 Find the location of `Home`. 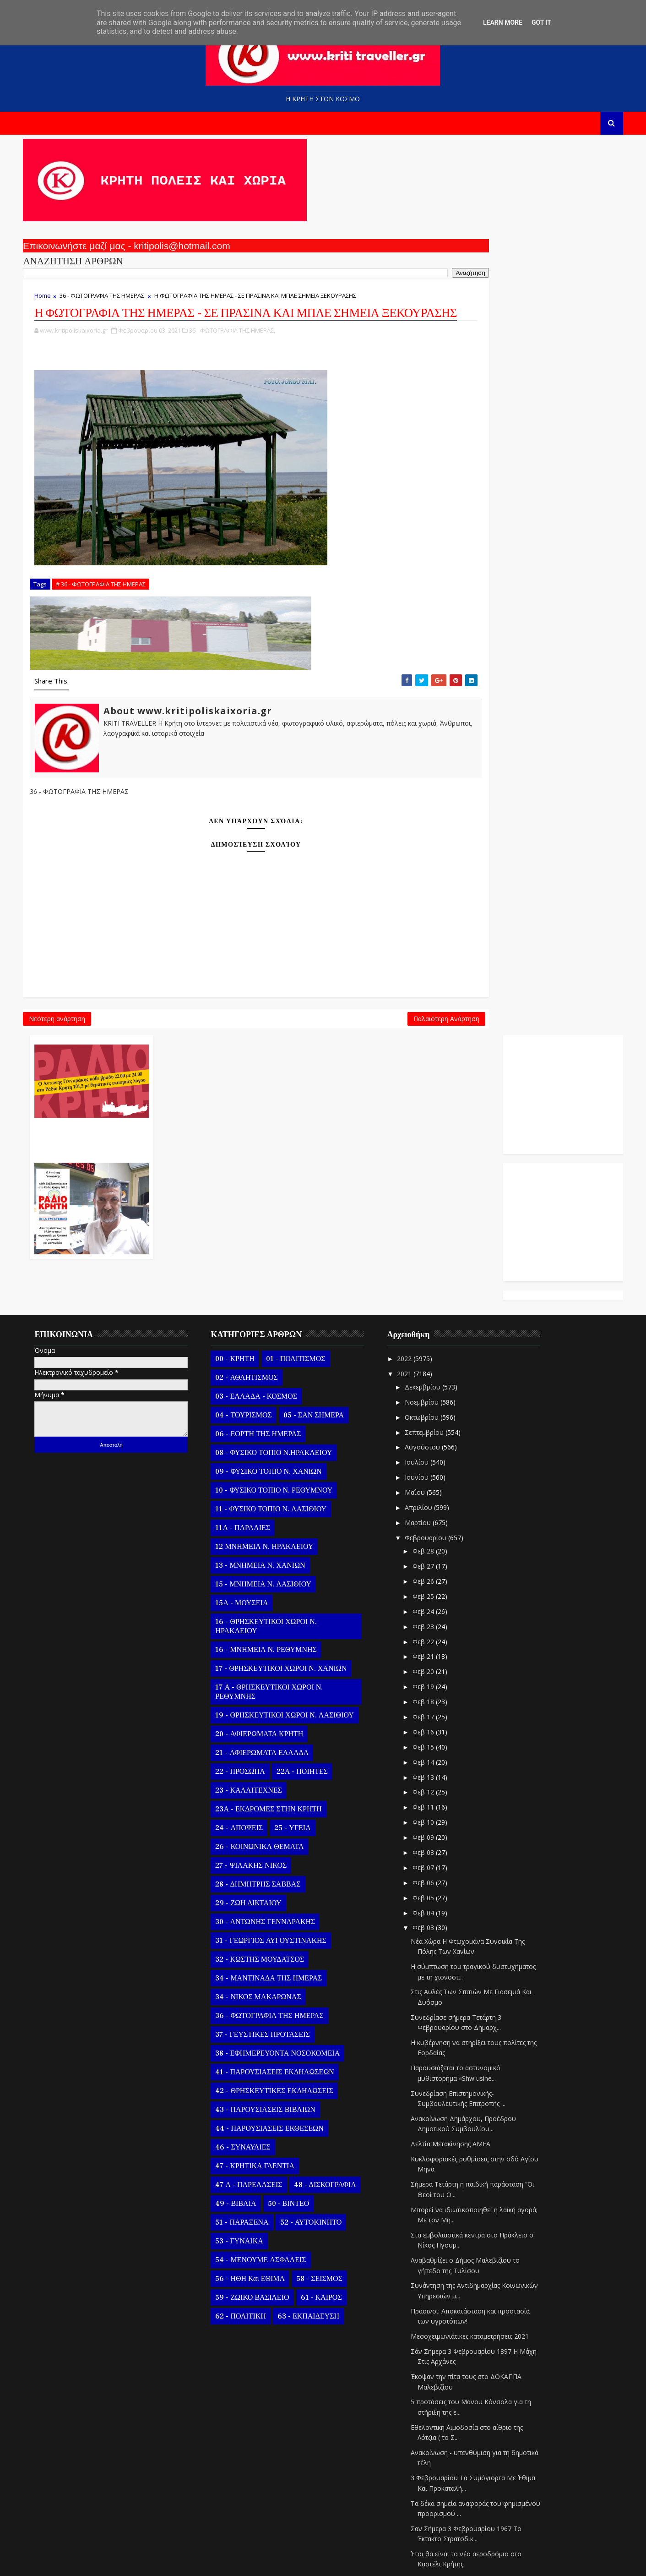

Home is located at coordinates (57, 307).